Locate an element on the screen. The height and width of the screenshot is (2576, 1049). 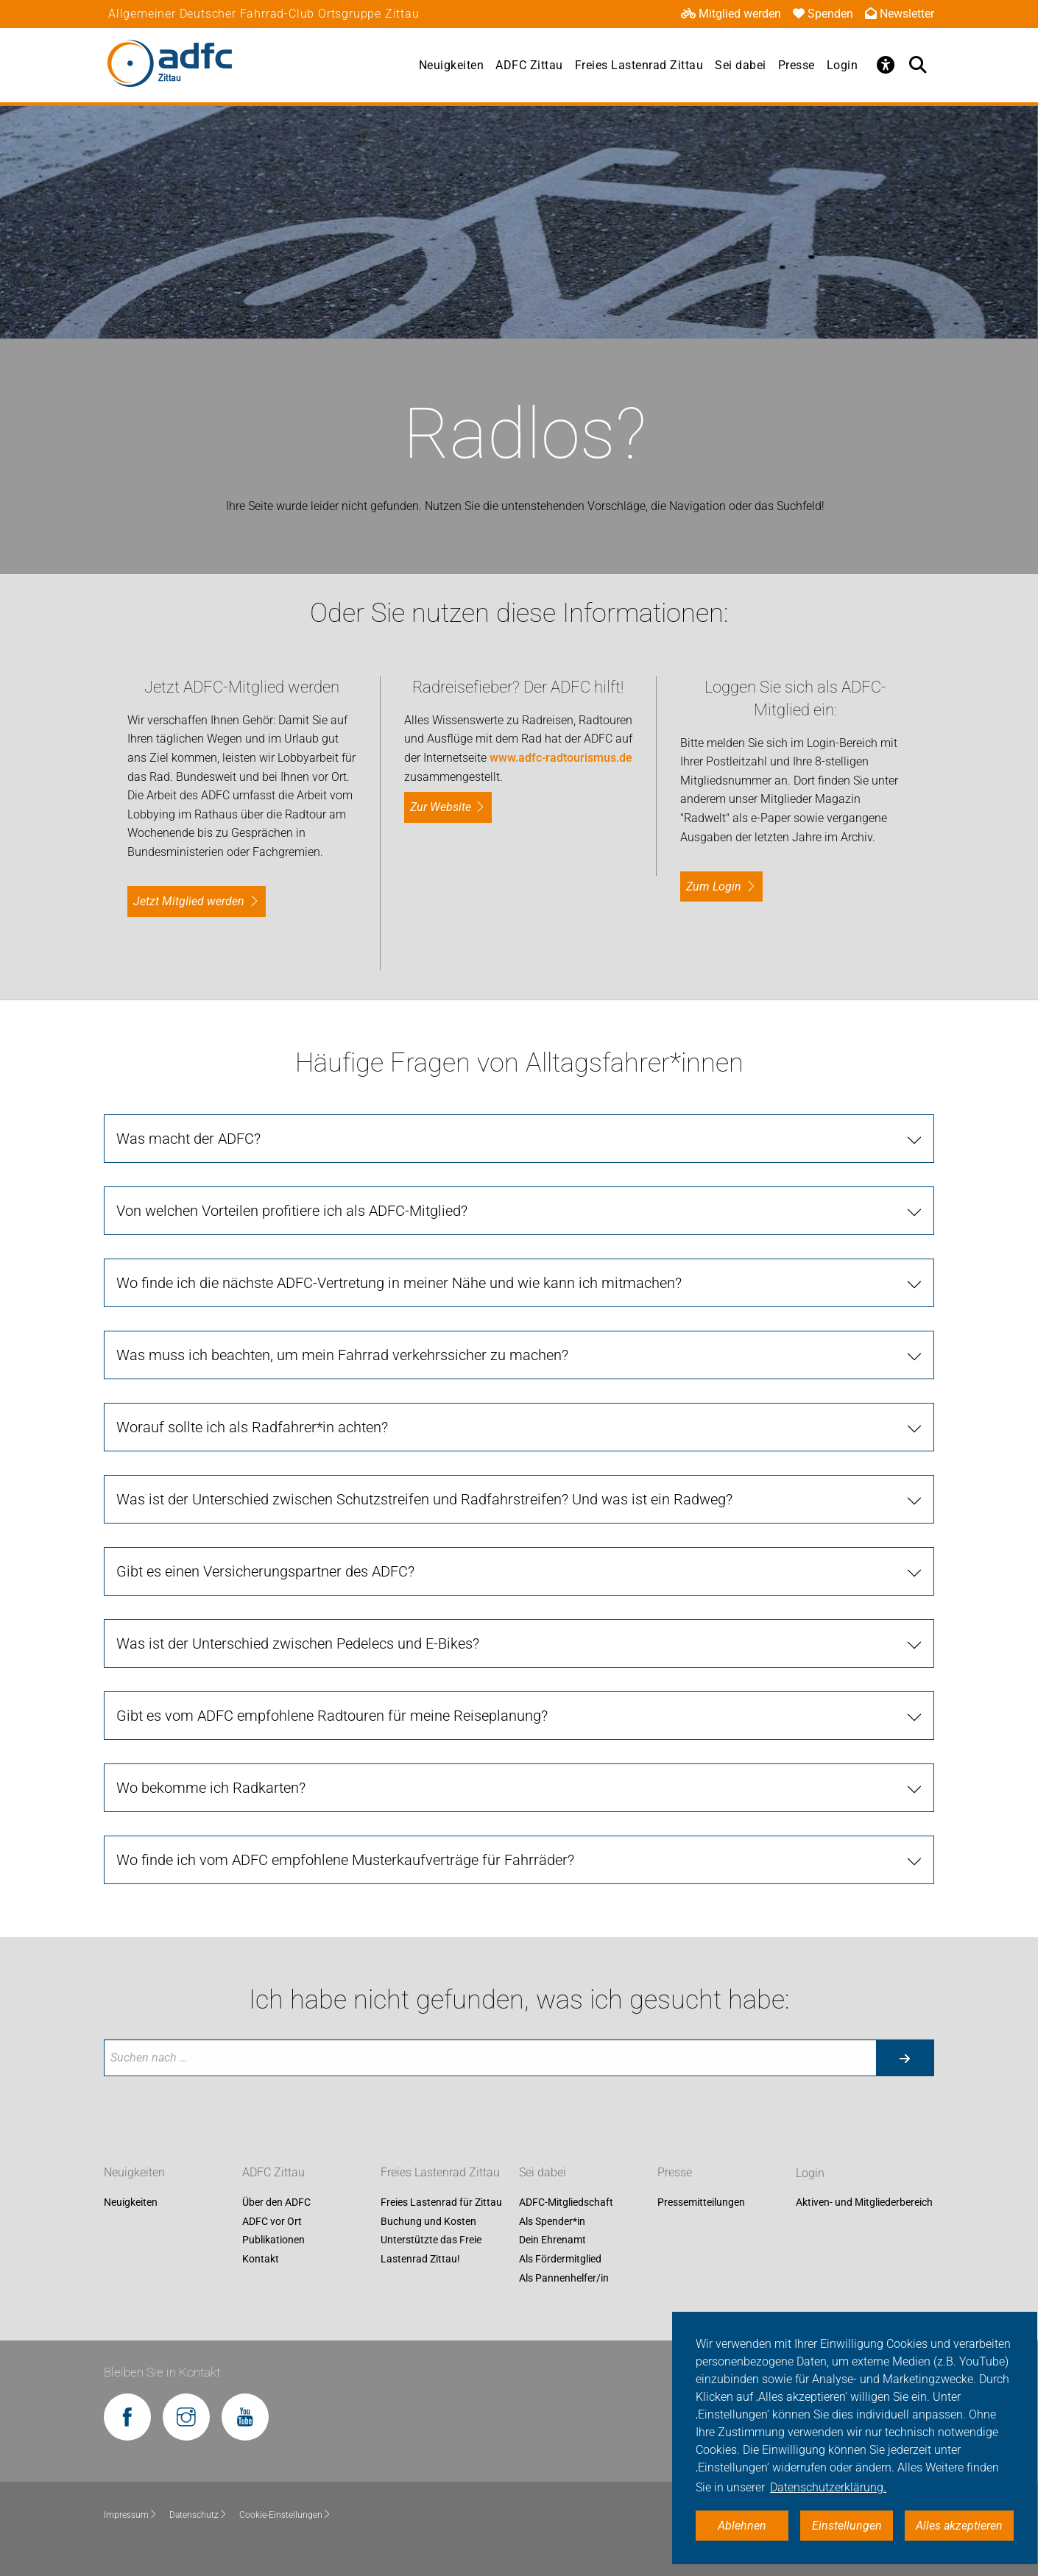
Wo finde ich die nächste ADFC-Vertretung in meiner Nähe und wie kann ich mitmachen? is located at coordinates (399, 1283).